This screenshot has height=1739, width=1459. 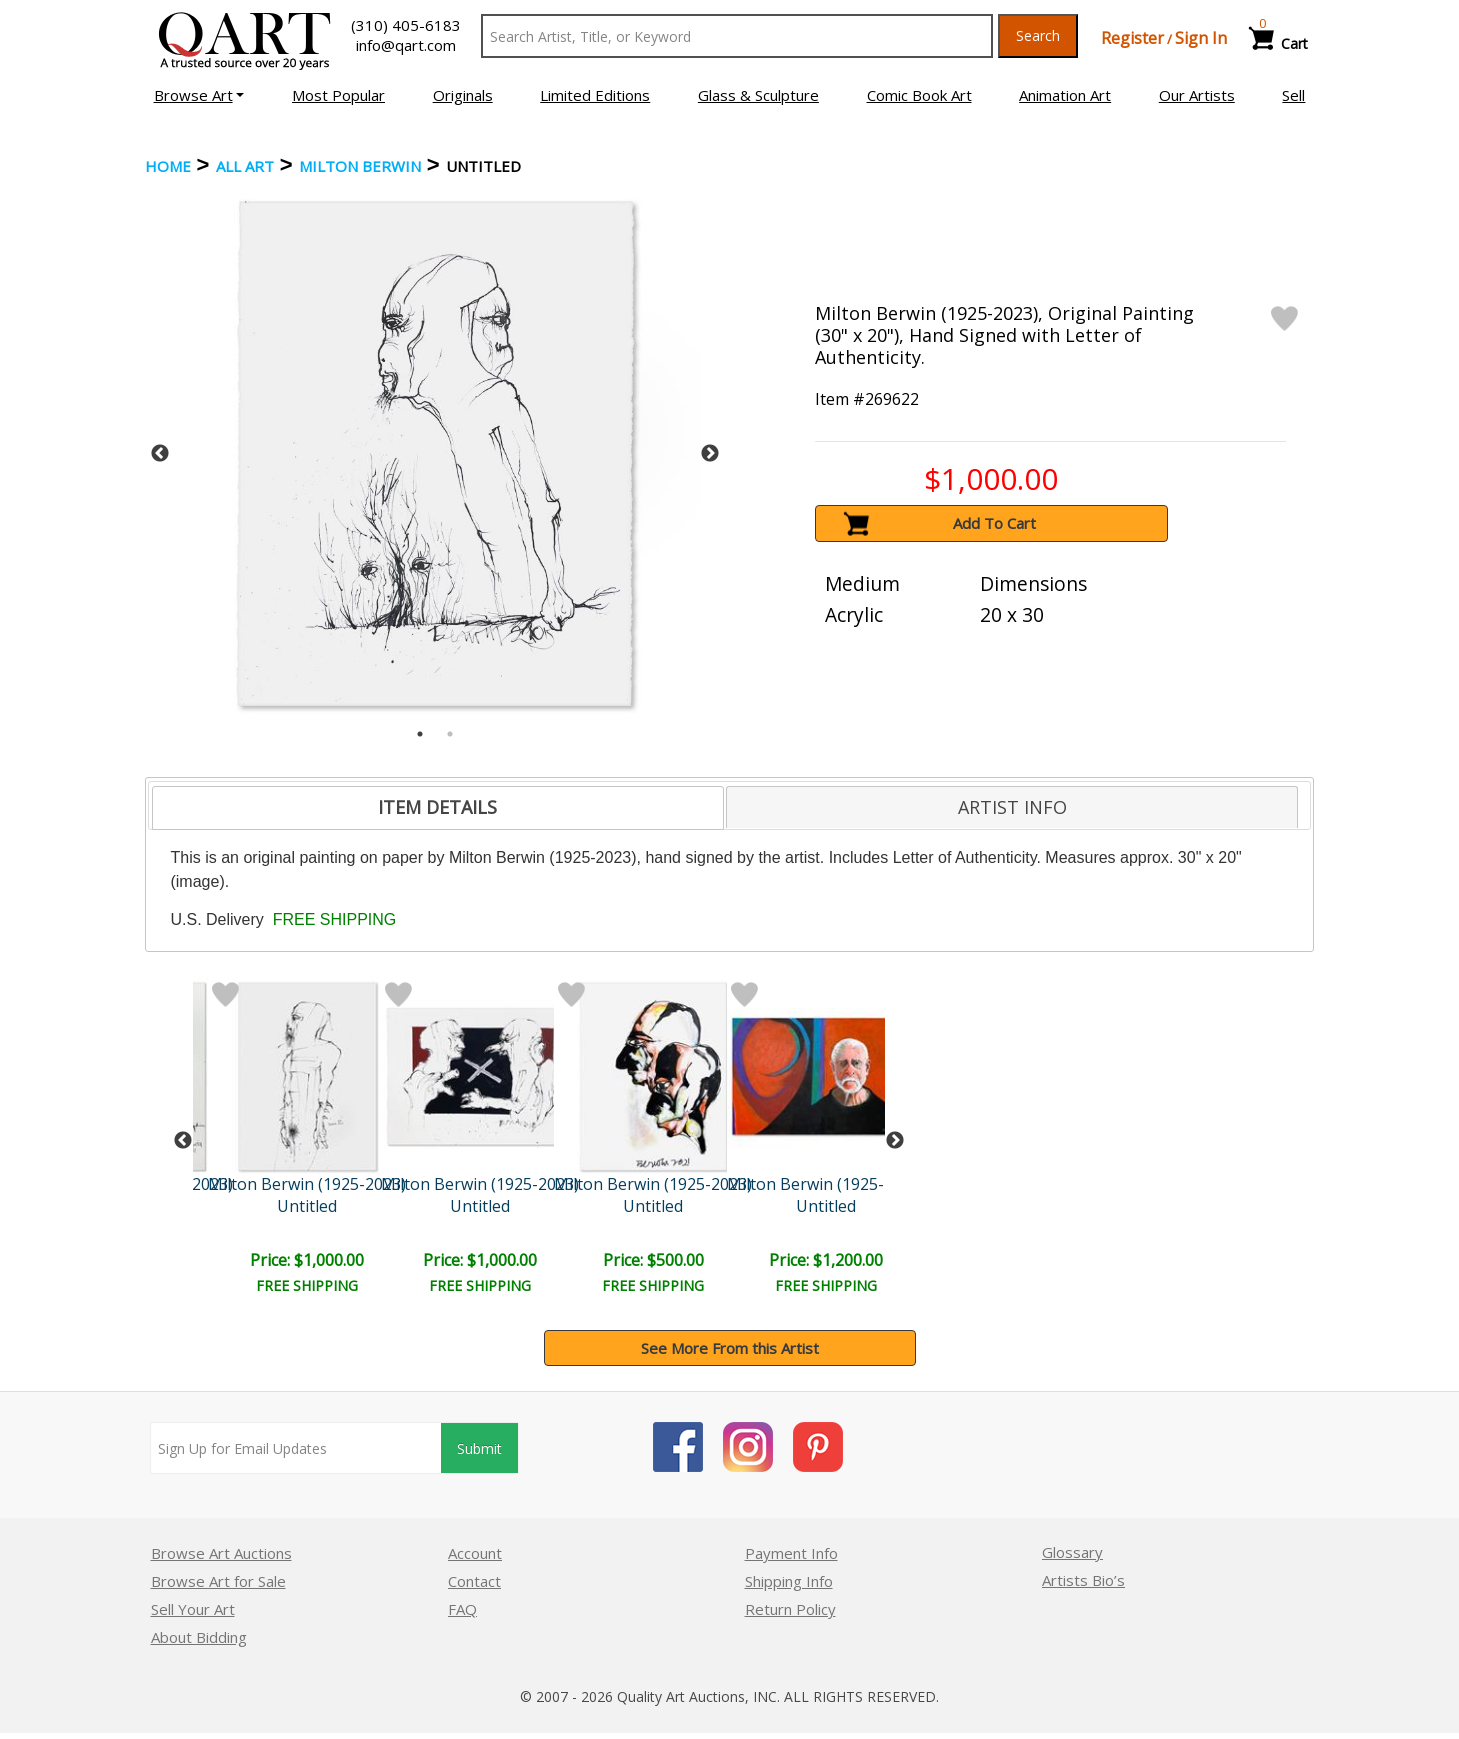 What do you see at coordinates (168, 166) in the screenshot?
I see `Home` at bounding box center [168, 166].